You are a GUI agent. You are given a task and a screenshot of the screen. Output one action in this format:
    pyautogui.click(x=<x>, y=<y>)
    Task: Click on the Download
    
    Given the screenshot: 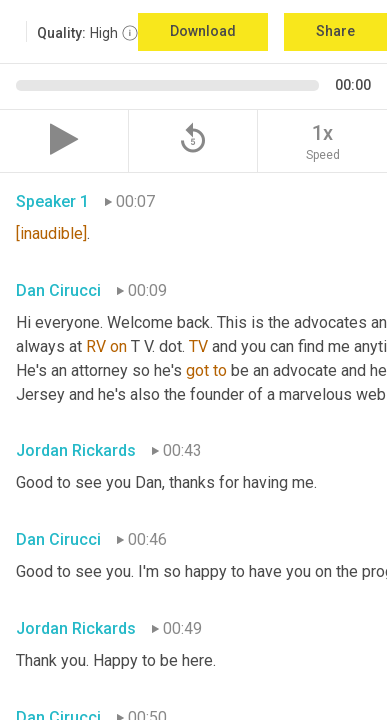 What is the action you would take?
    pyautogui.click(x=203, y=31)
    